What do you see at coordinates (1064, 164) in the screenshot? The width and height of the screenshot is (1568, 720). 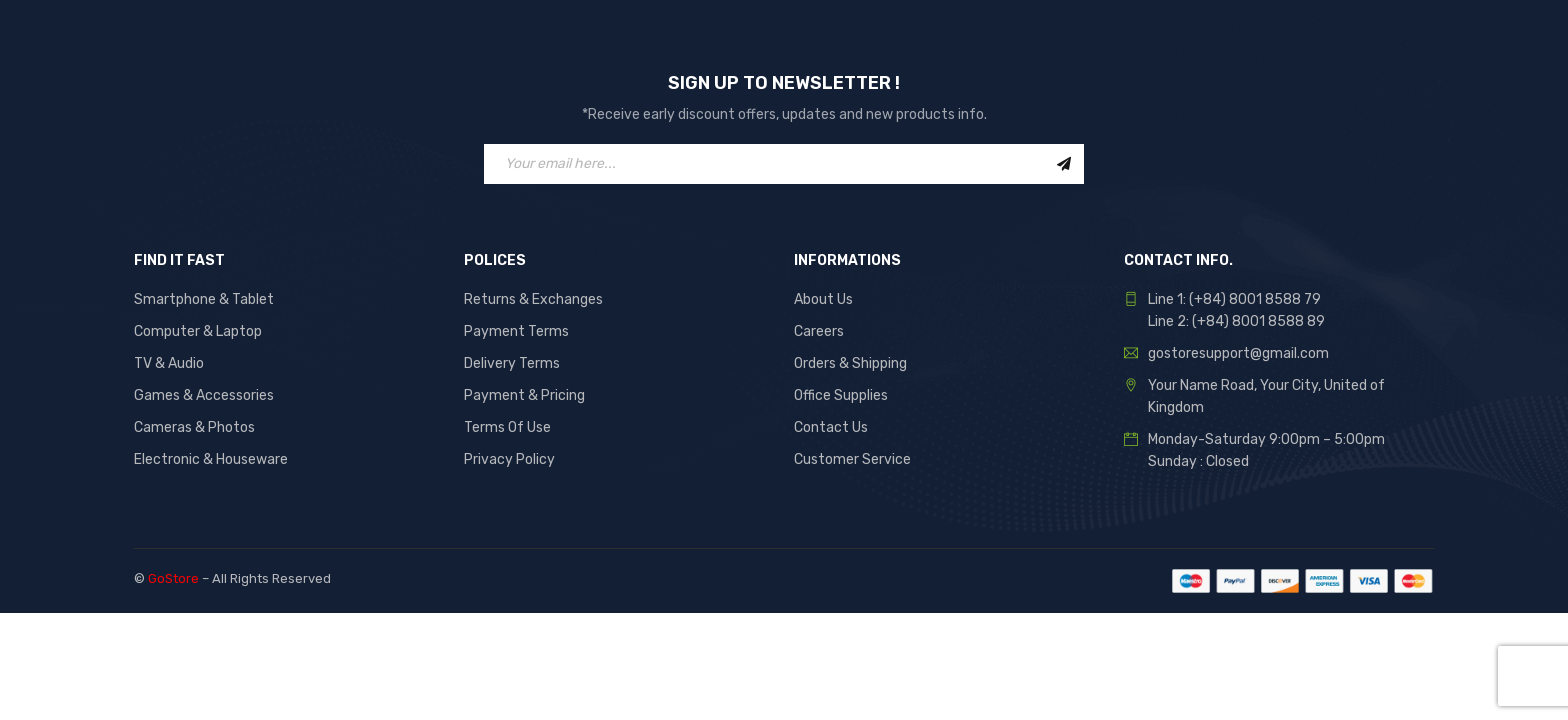 I see `Sign Up` at bounding box center [1064, 164].